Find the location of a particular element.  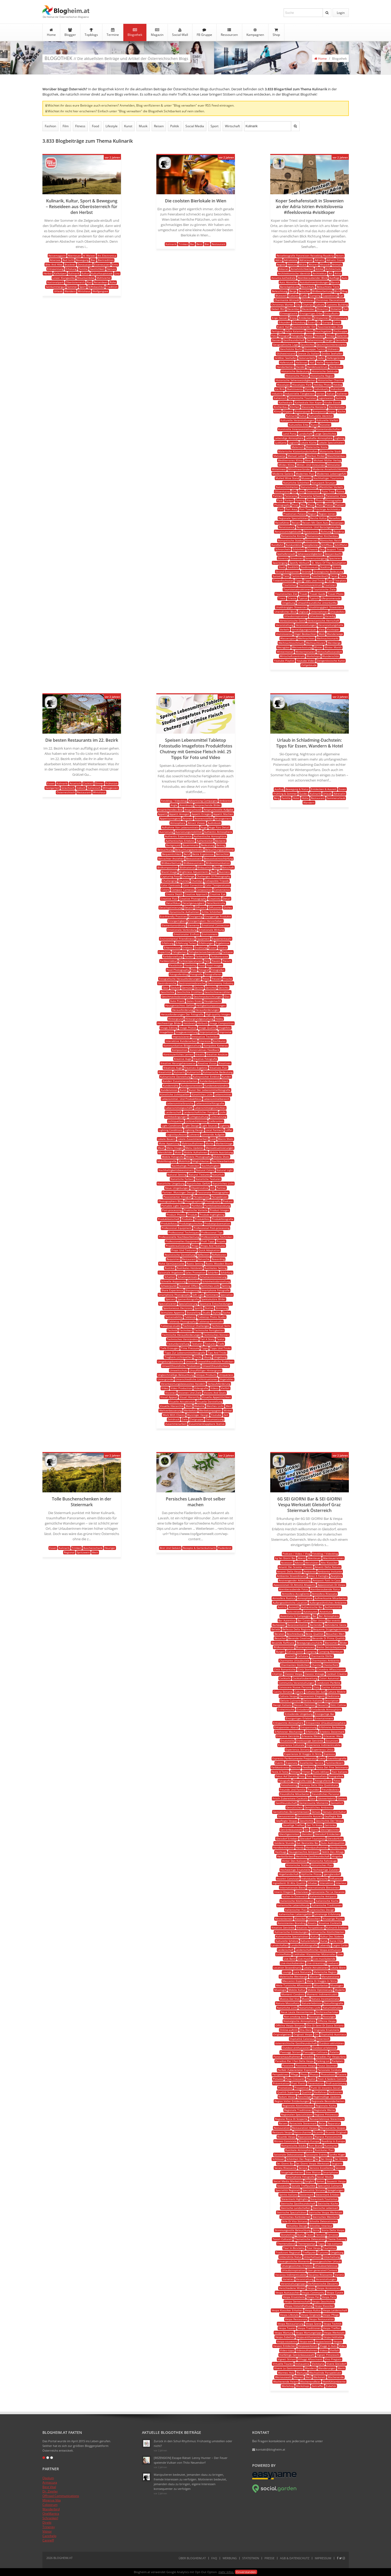

Einzigartiges Erbe is located at coordinates (311, 313).